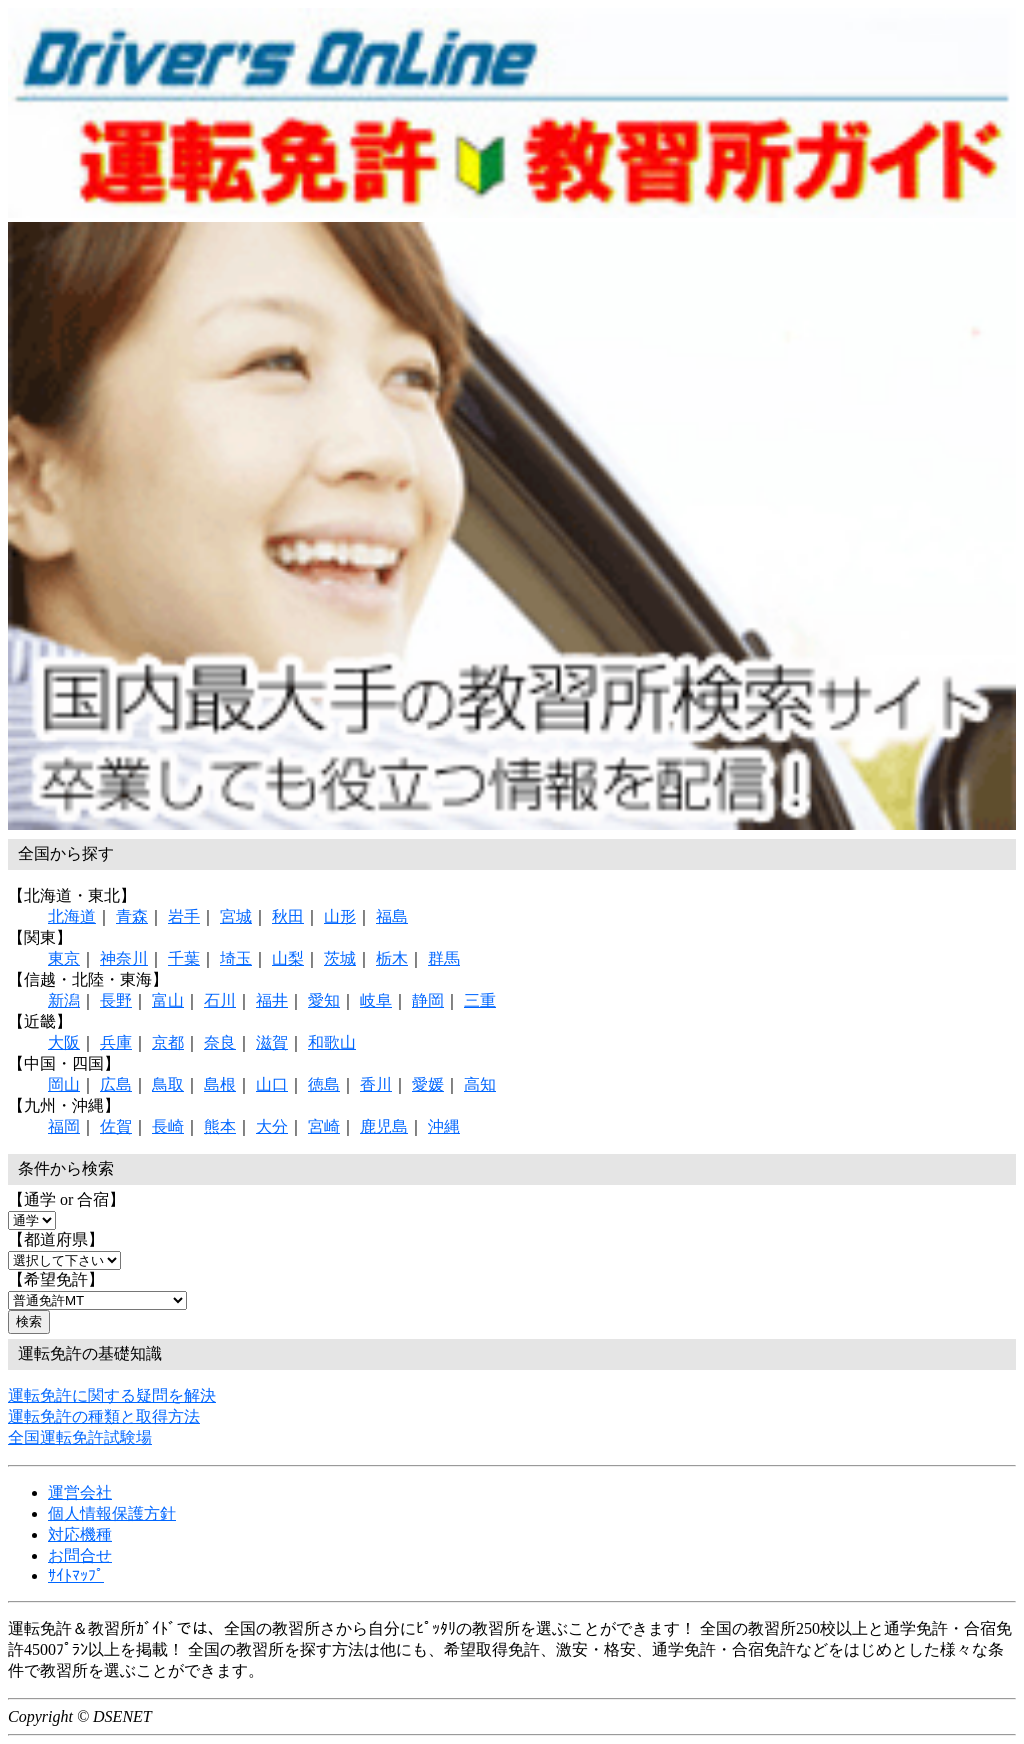 The width and height of the screenshot is (1024, 1744). I want to click on 岐阜, so click(376, 1000).